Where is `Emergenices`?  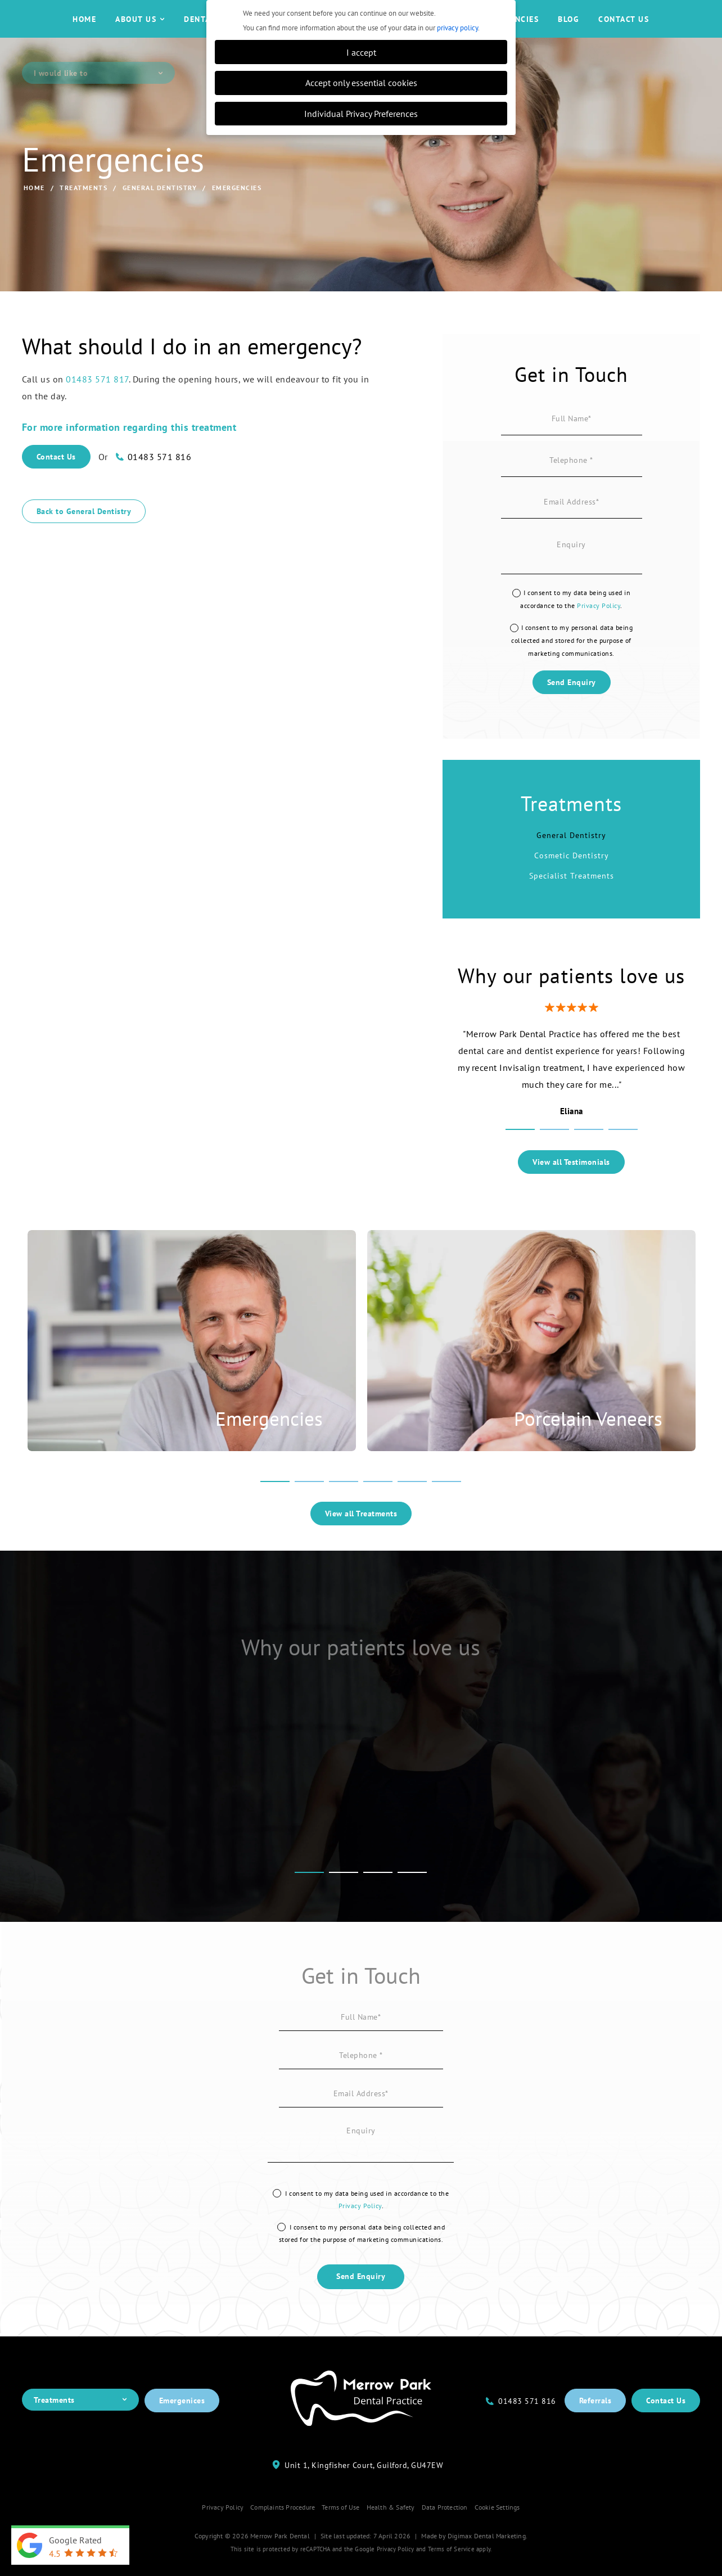 Emergenices is located at coordinates (182, 2427).